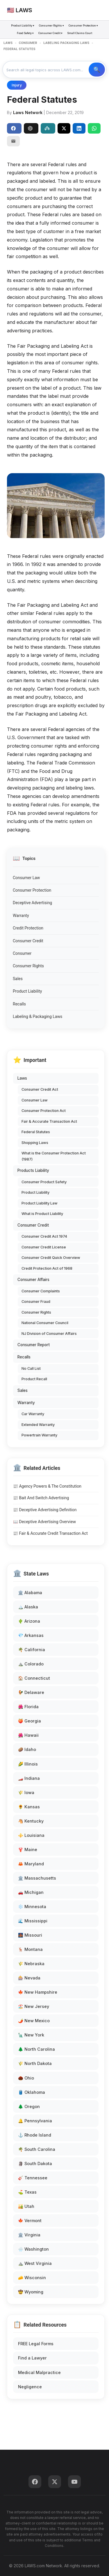 The height and width of the screenshot is (2576, 109). Describe the element at coordinates (32, 1920) in the screenshot. I see `🌊 Mississippi` at that location.